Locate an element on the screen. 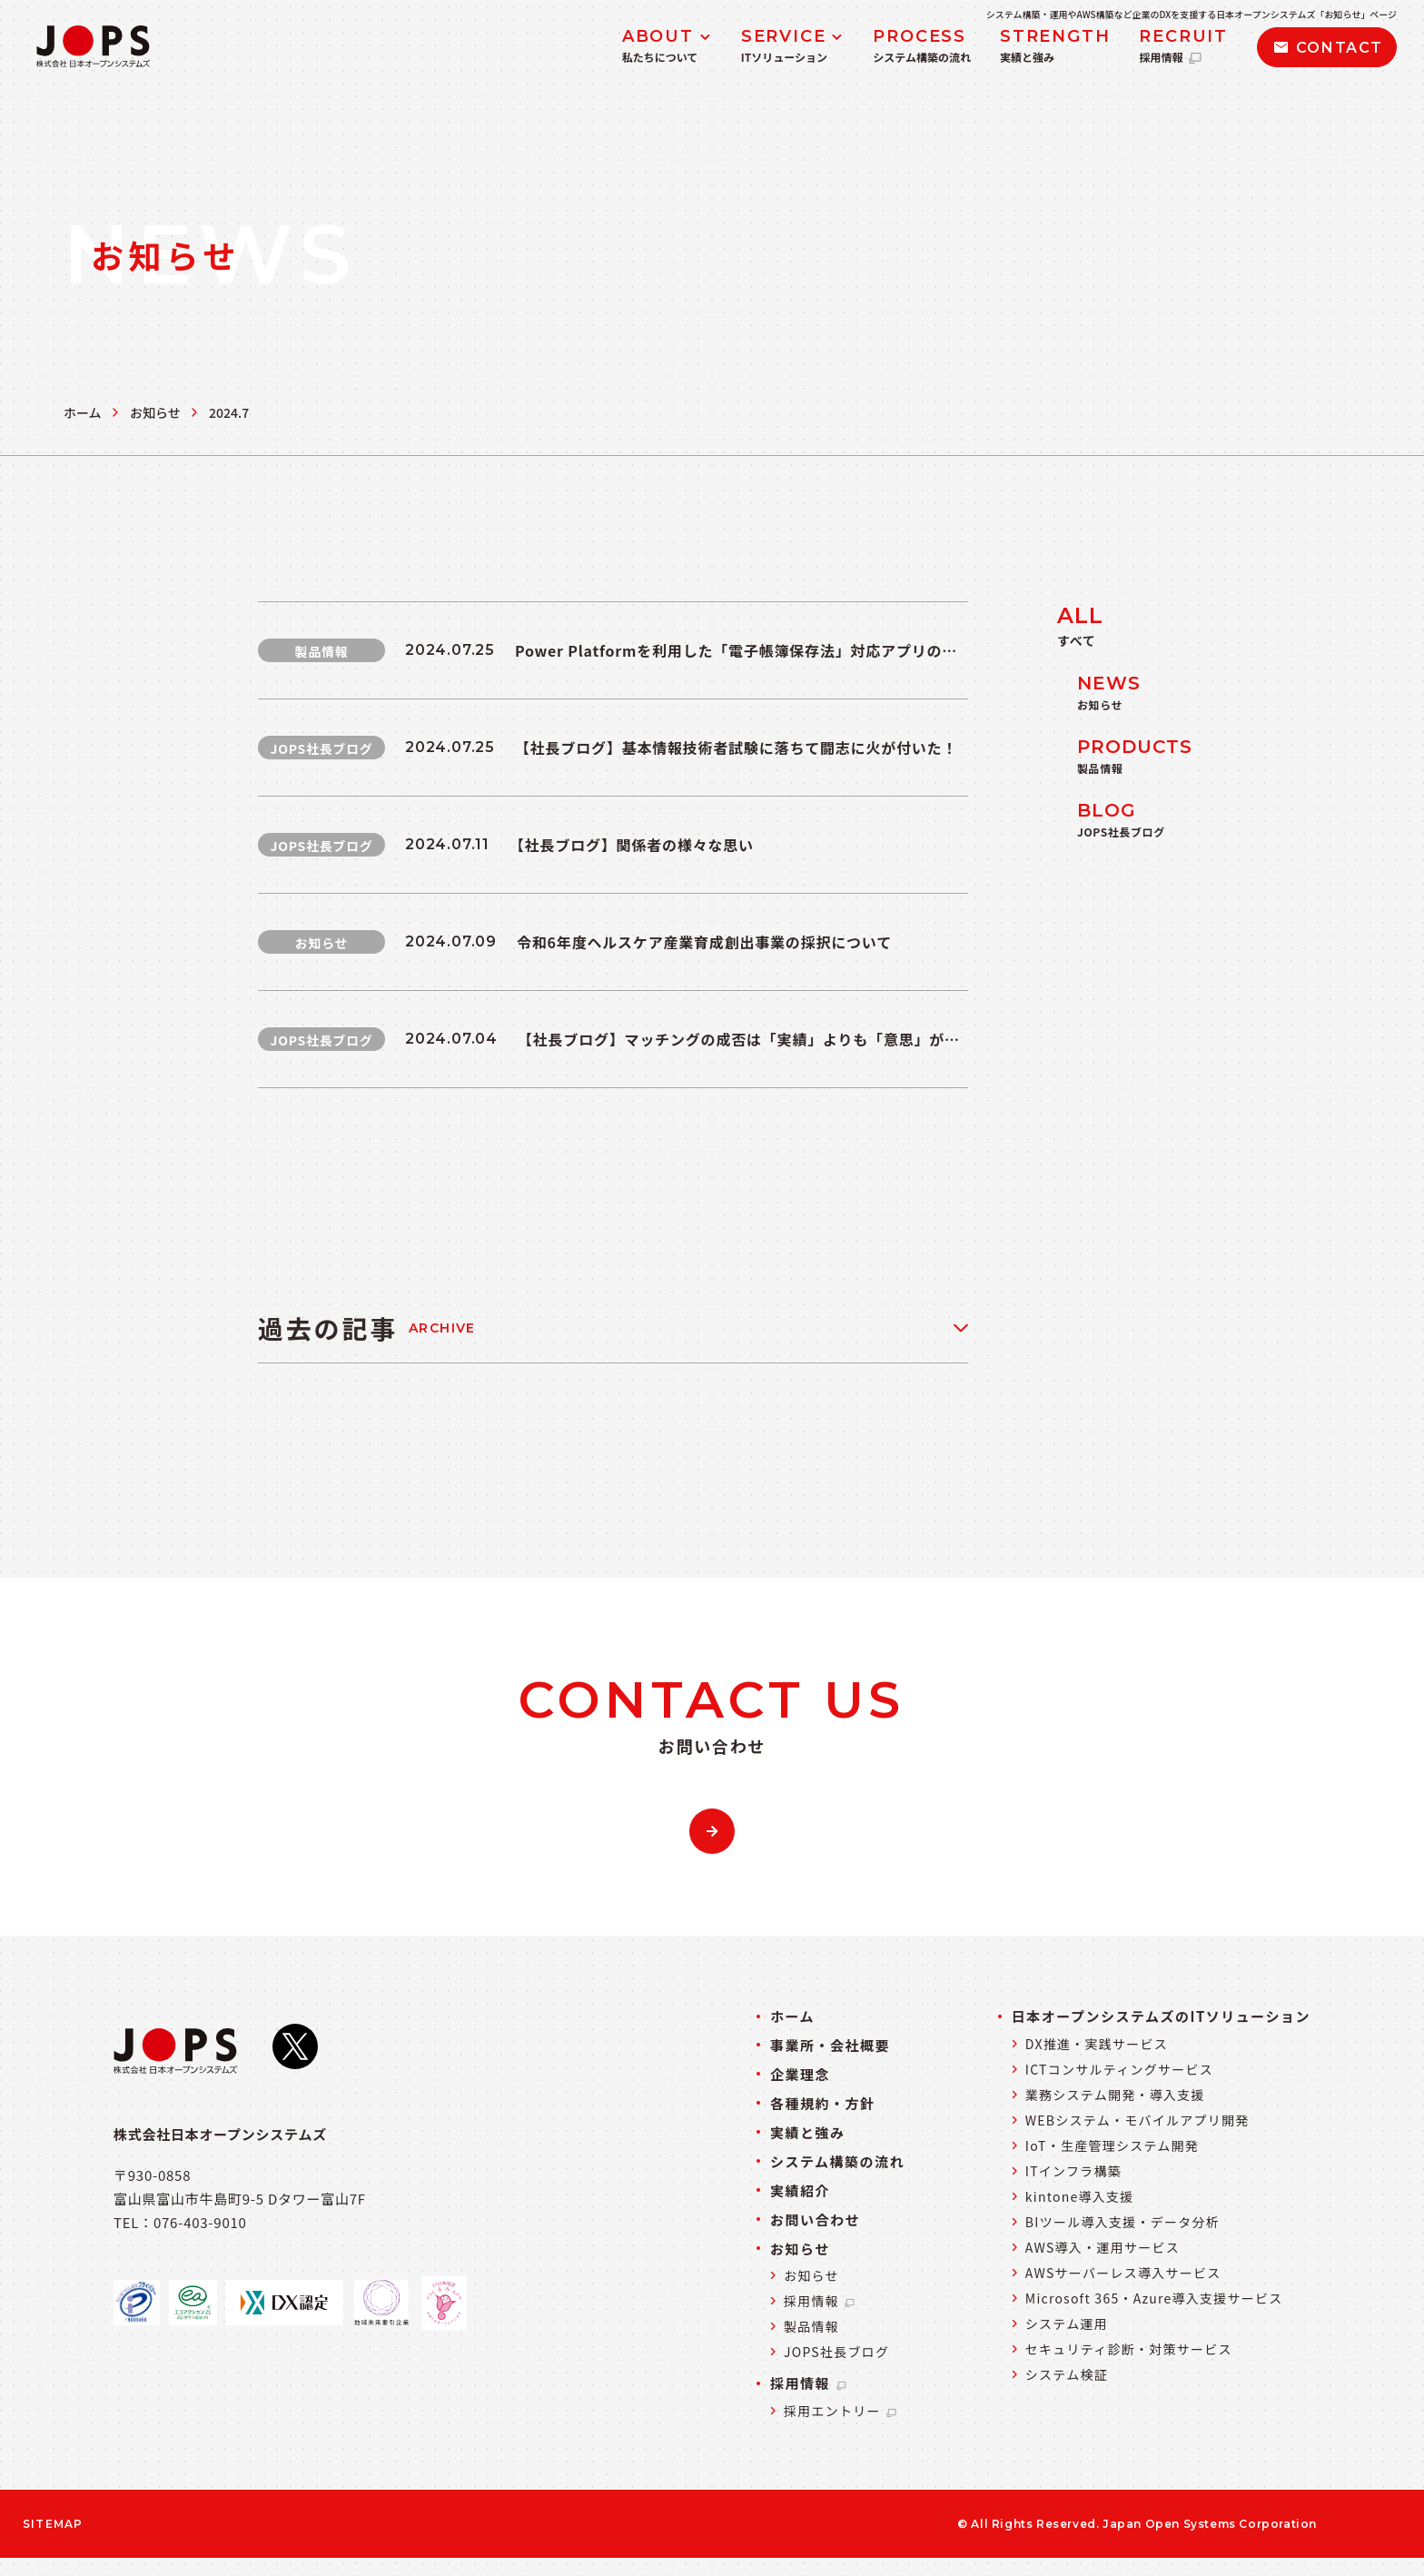 The height and width of the screenshot is (2576, 1424). システム検証 is located at coordinates (1066, 2374).